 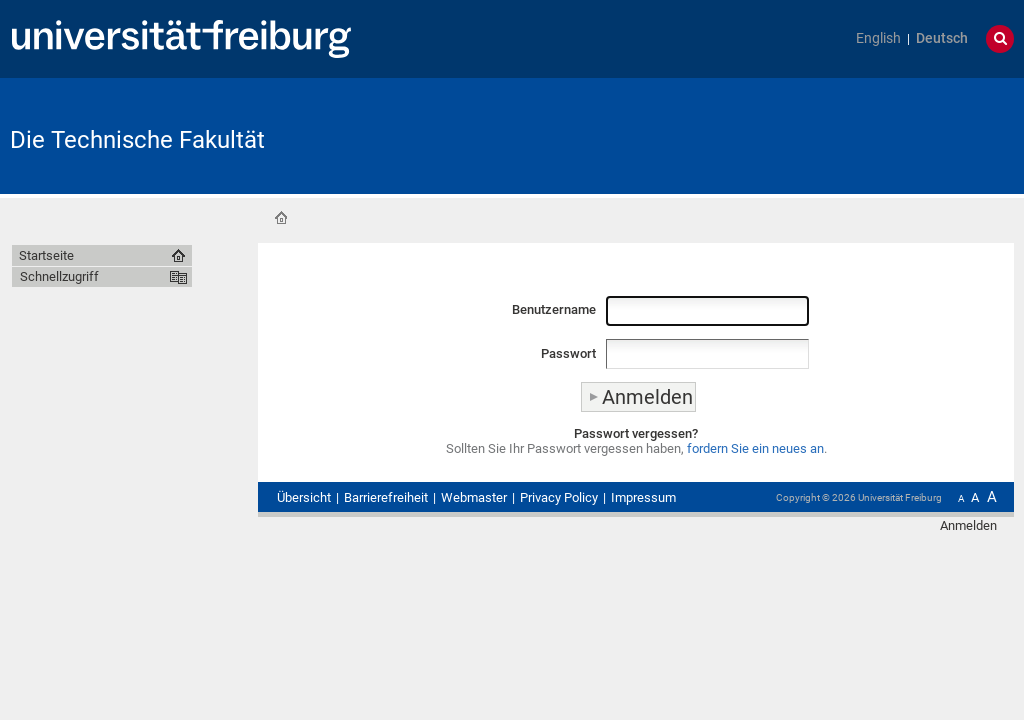 I want to click on Impressum, so click(x=643, y=497).